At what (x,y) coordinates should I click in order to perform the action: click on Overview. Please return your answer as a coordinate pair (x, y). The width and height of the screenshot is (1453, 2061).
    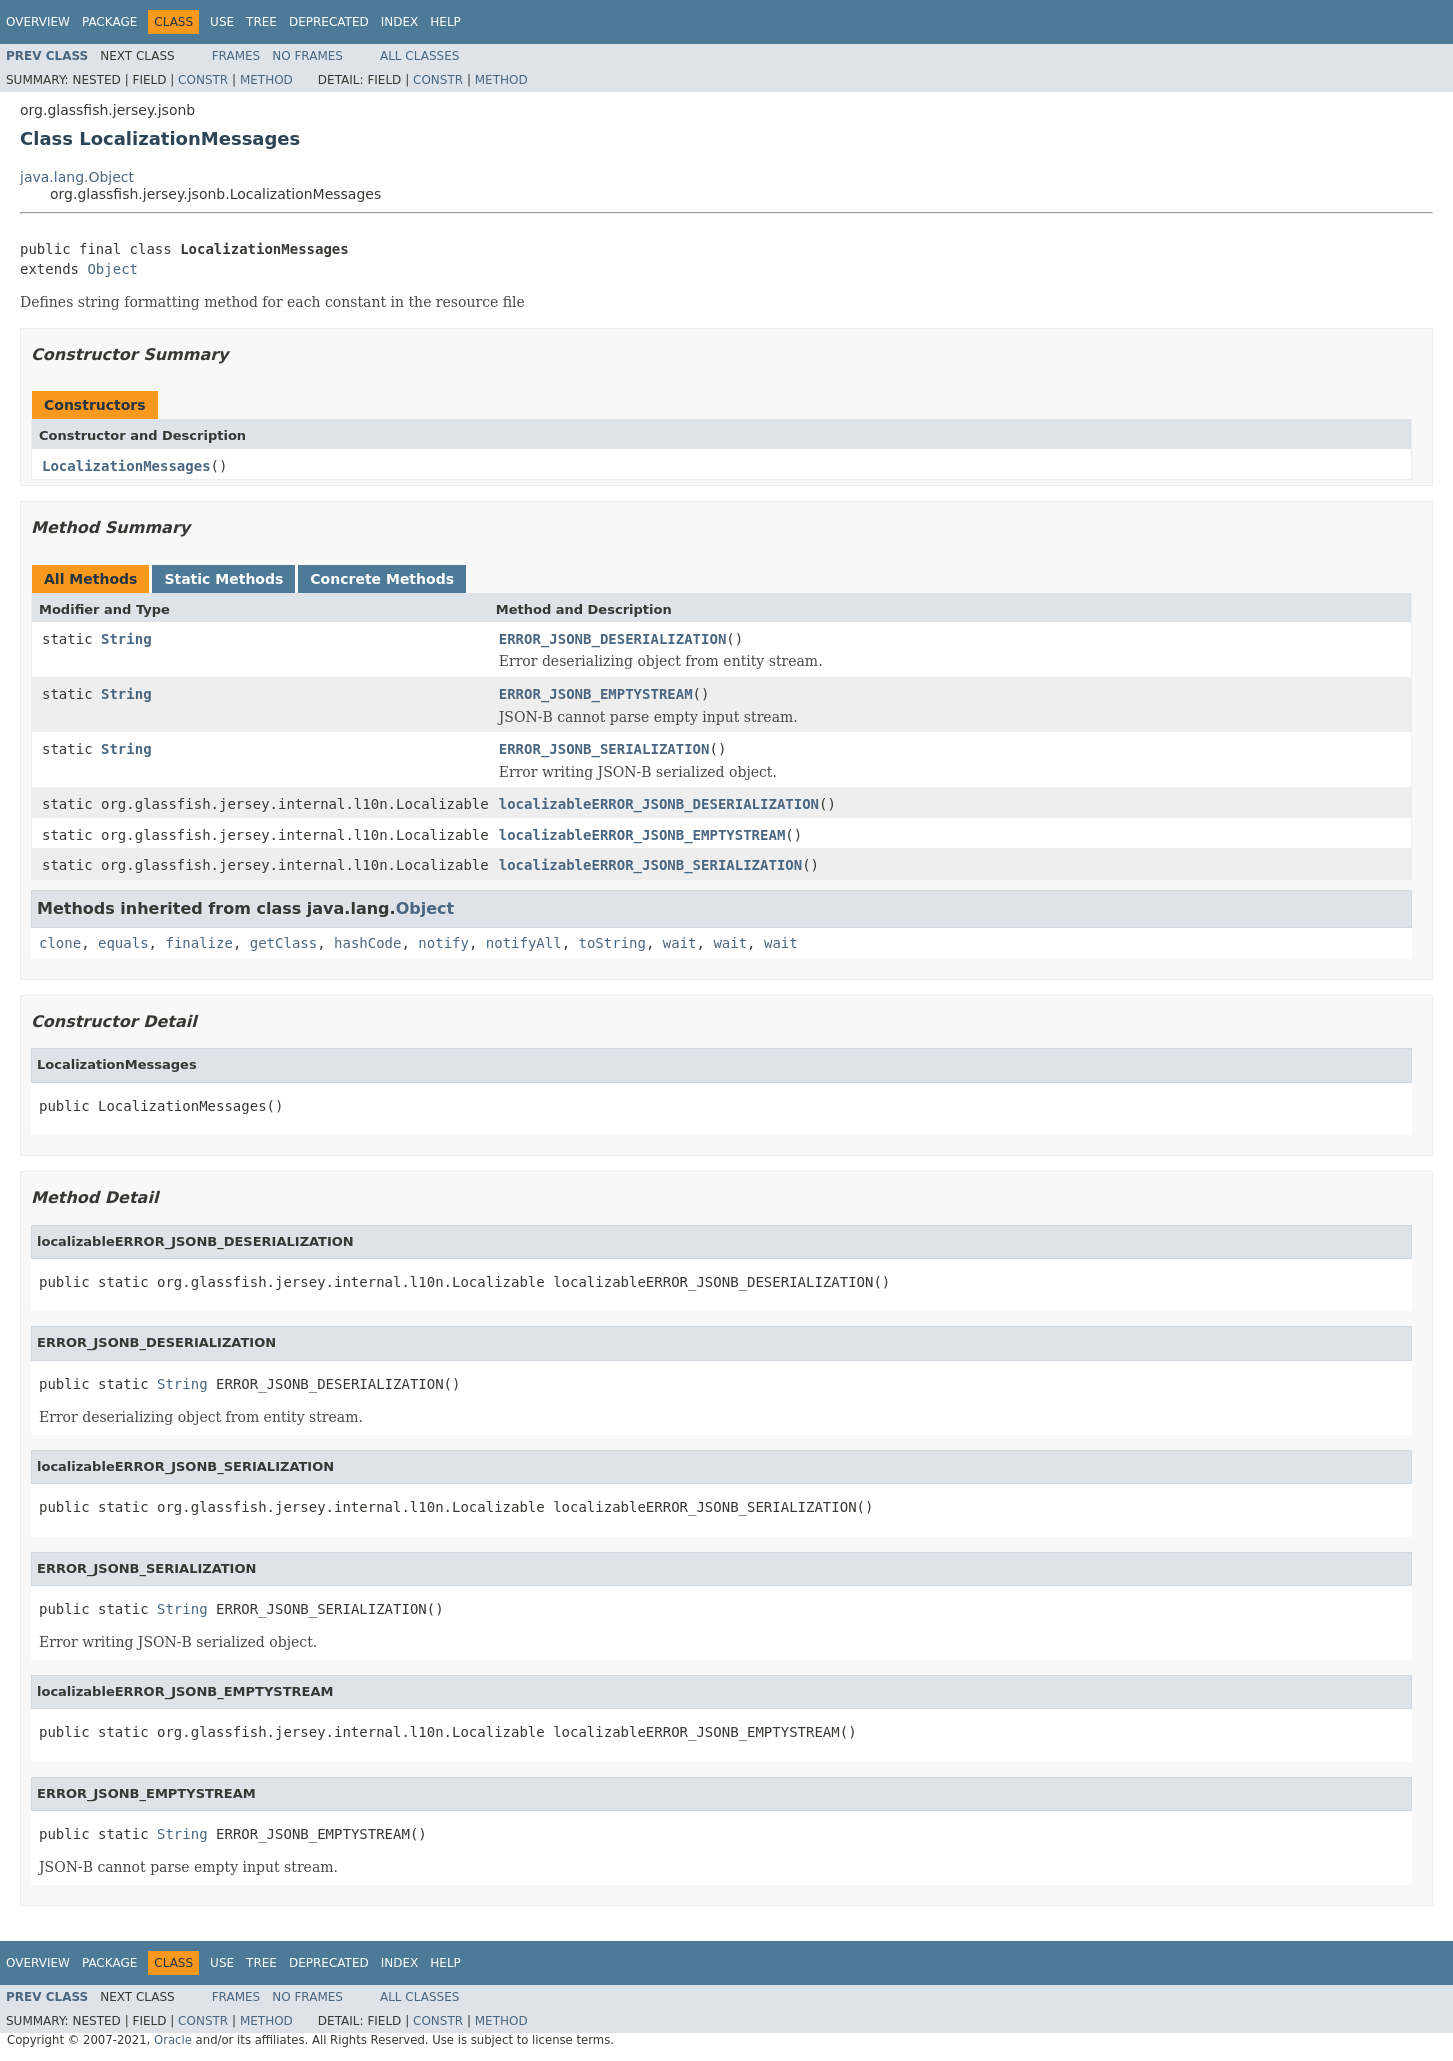
    Looking at the image, I should click on (38, 22).